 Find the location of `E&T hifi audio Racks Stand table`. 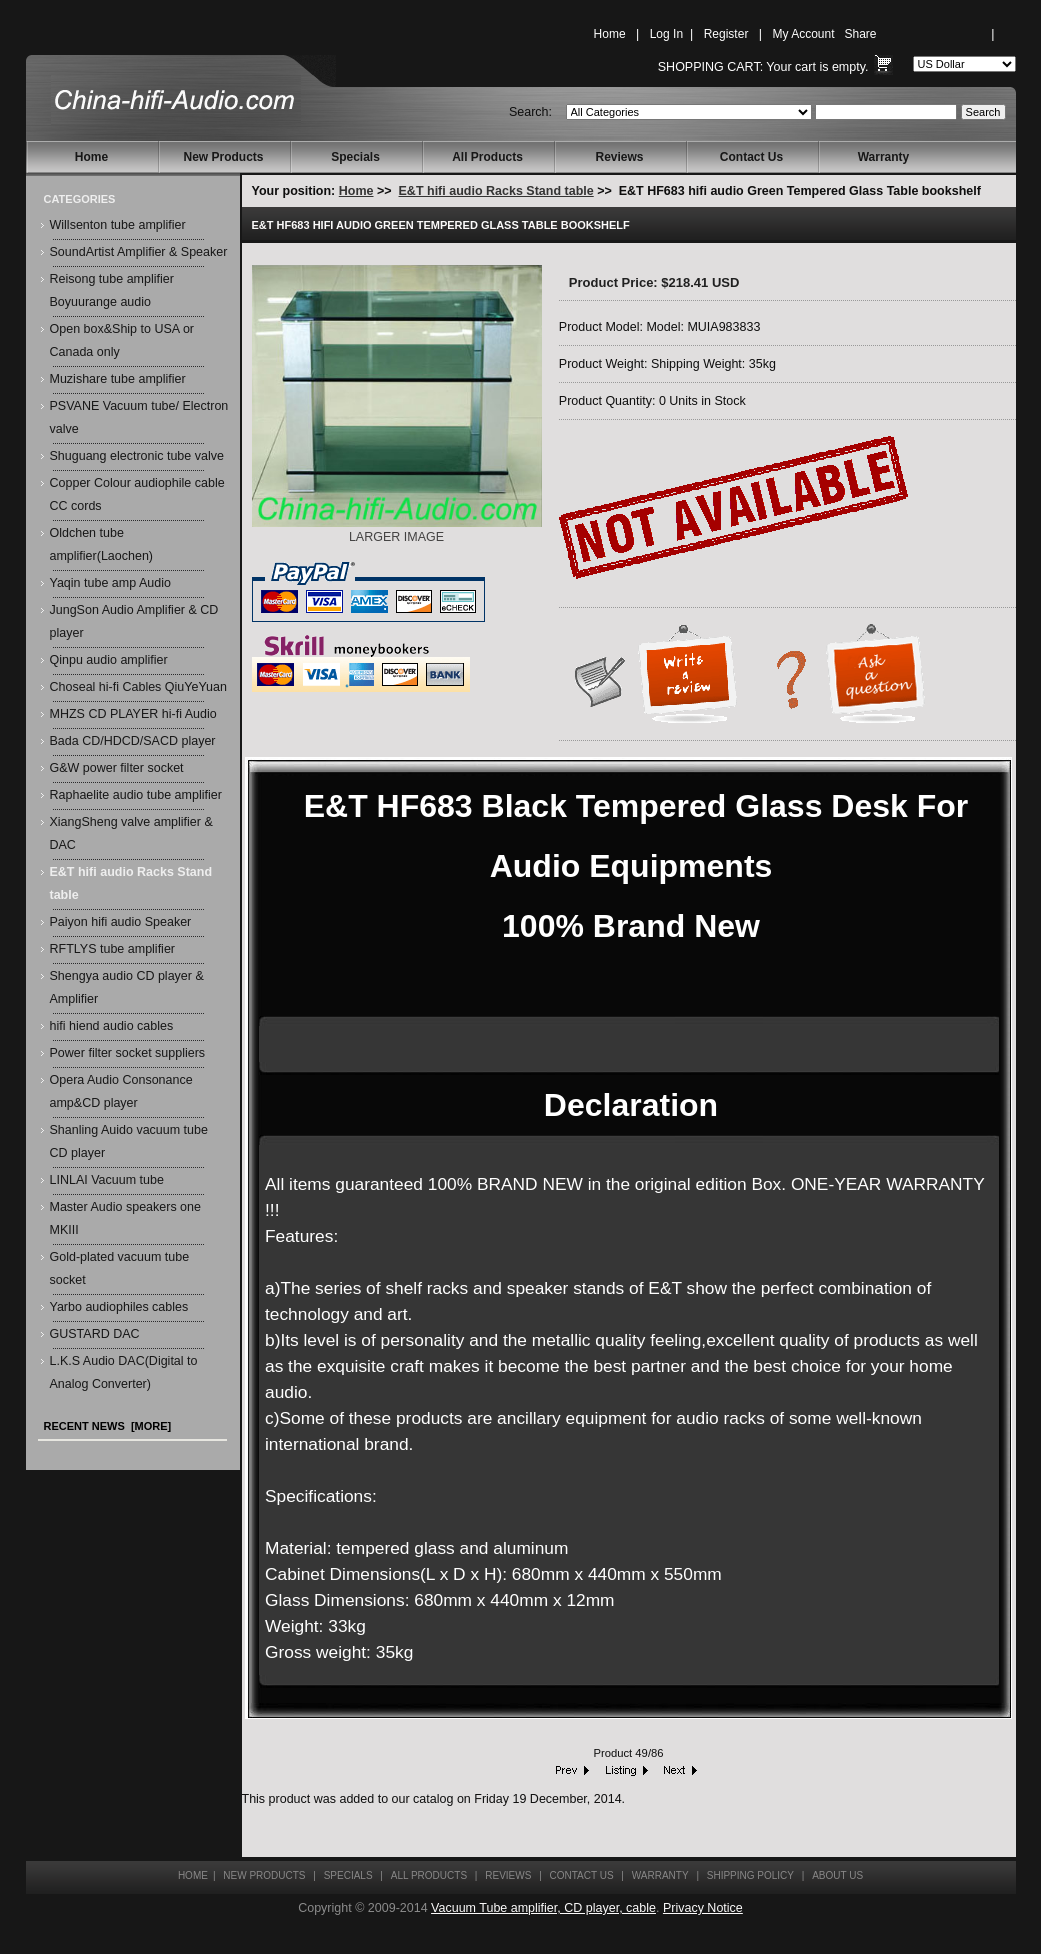

E&T hifi audio Racks Stand table is located at coordinates (496, 191).